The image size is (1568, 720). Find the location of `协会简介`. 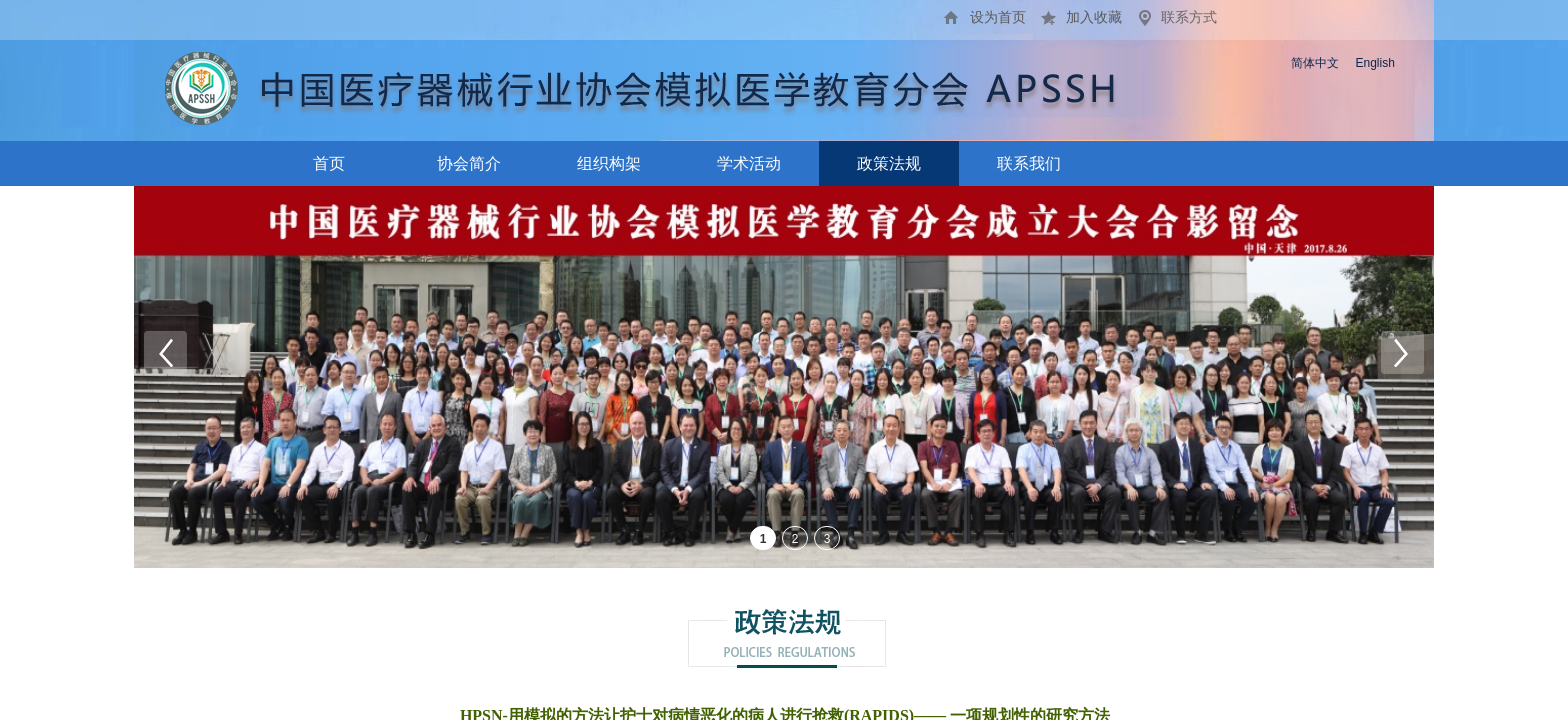

协会简介 is located at coordinates (469, 163).